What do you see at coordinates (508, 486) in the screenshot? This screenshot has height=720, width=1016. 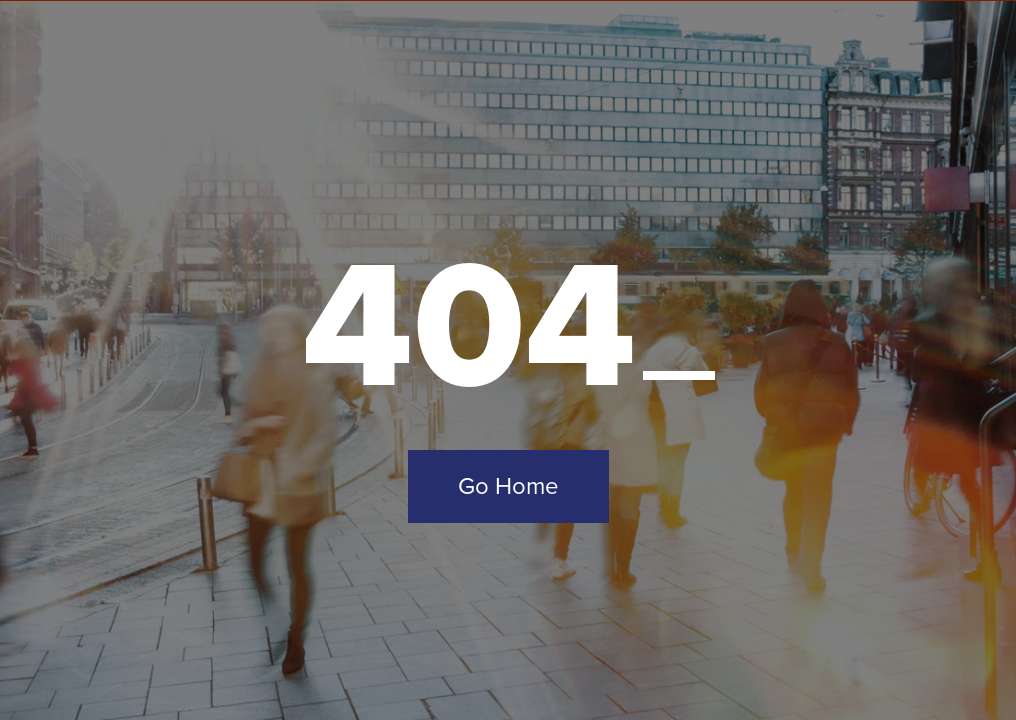 I see `Go Home` at bounding box center [508, 486].